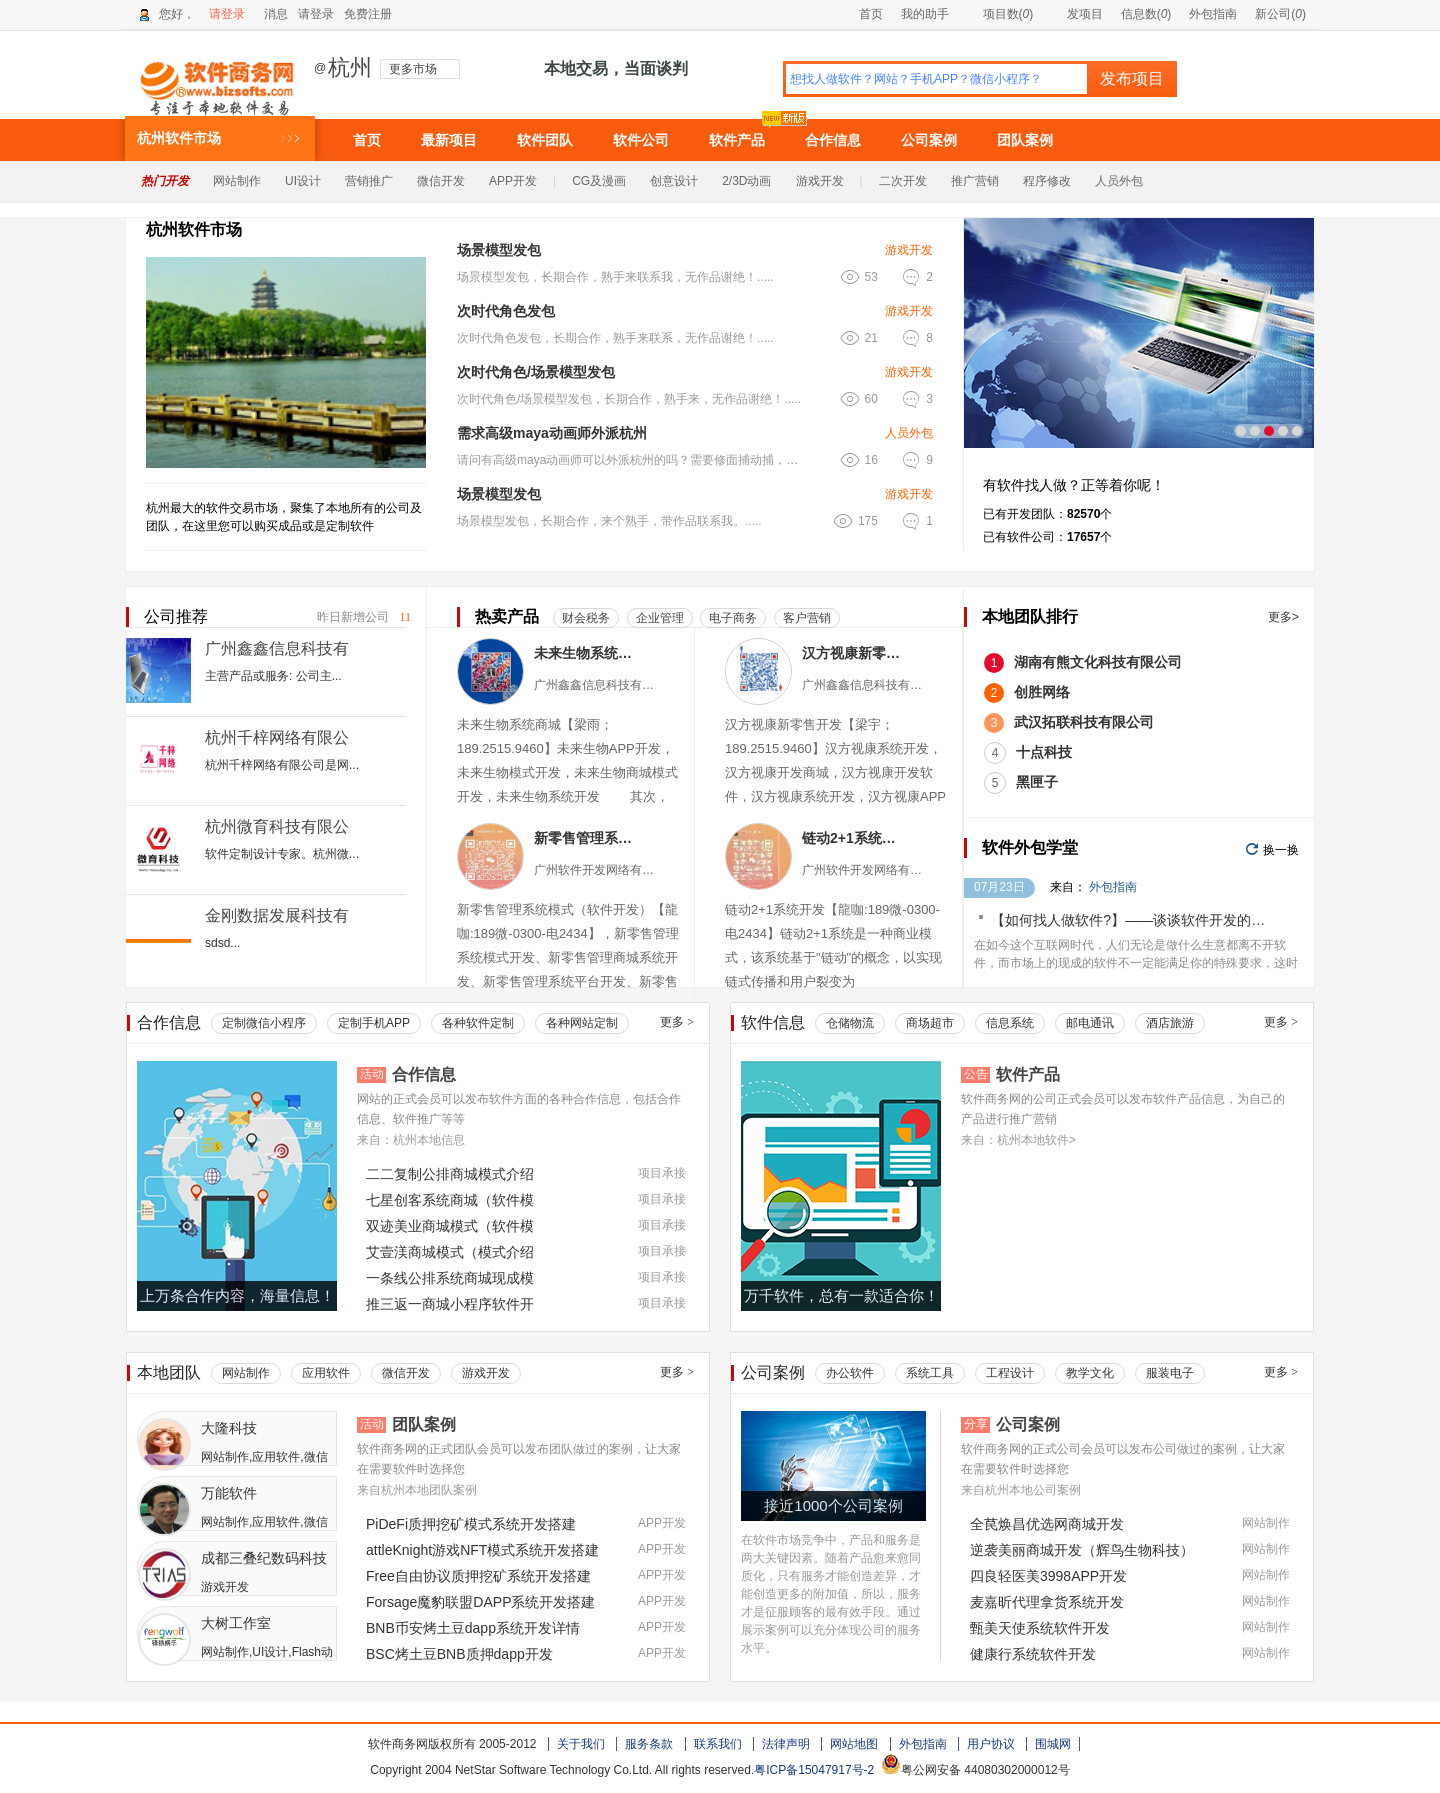 Image resolution: width=1440 pixels, height=1793 pixels. I want to click on UI设计, so click(303, 181).